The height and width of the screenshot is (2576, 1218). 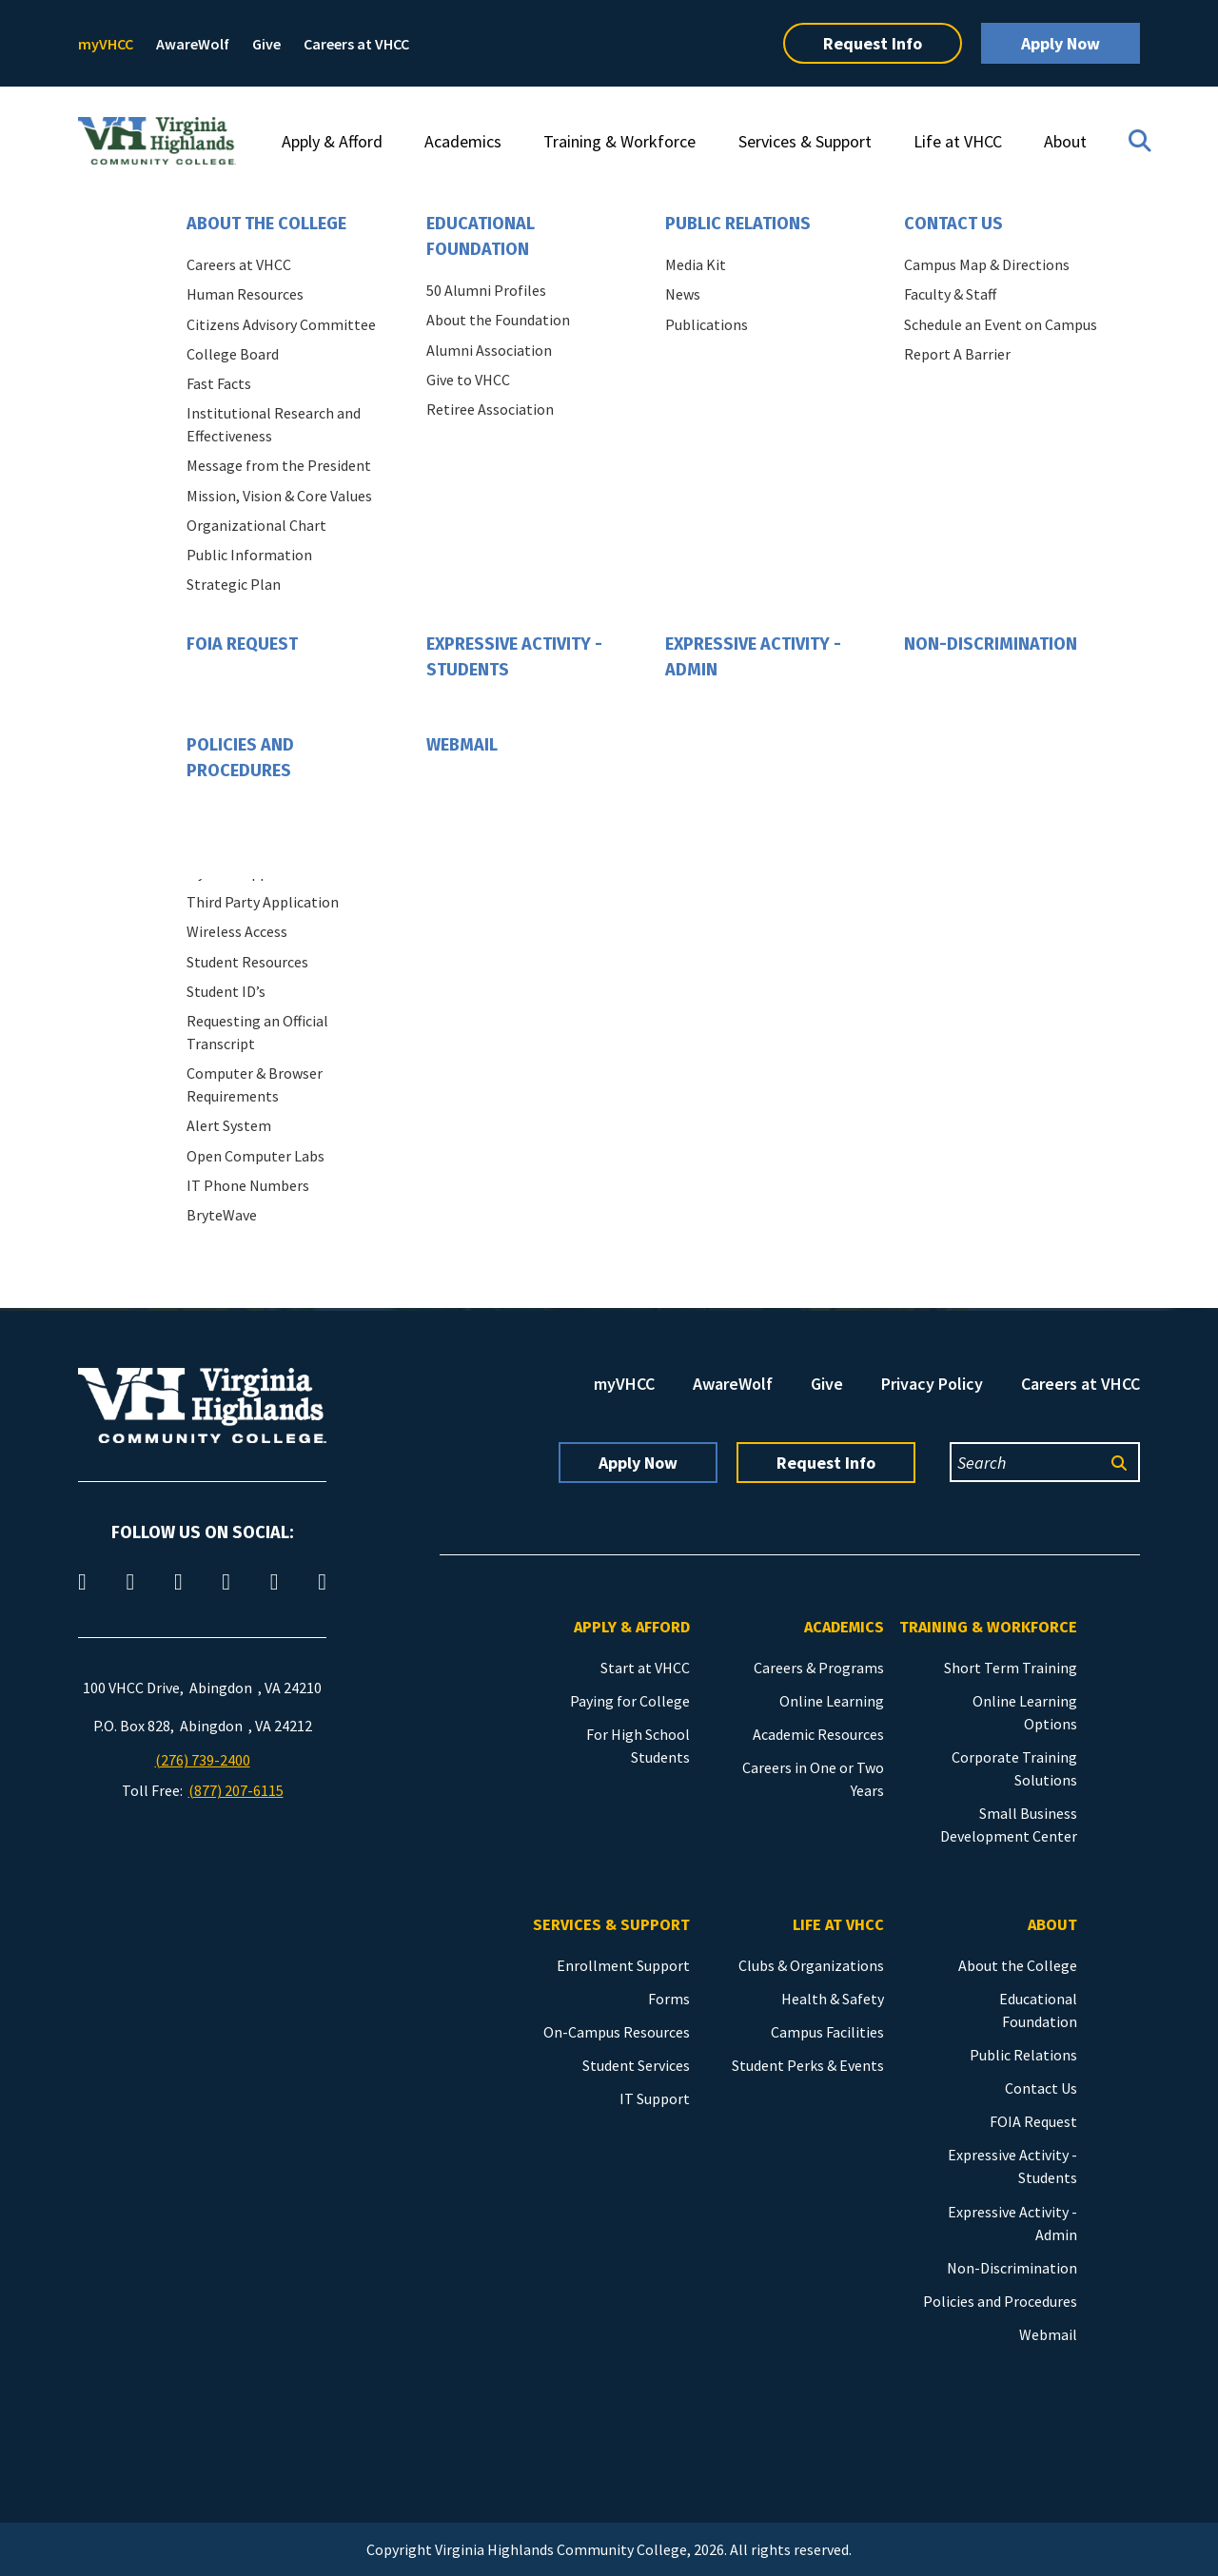 I want to click on Give, so click(x=266, y=43).